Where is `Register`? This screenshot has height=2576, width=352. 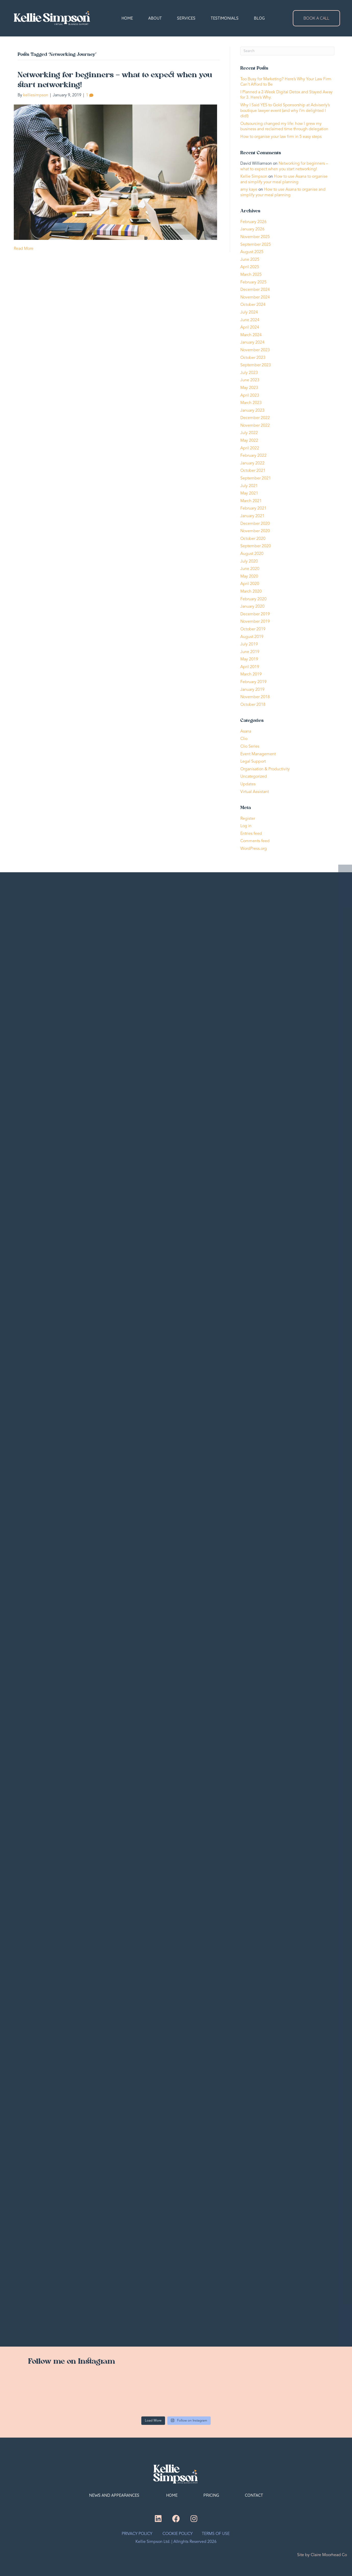 Register is located at coordinates (247, 819).